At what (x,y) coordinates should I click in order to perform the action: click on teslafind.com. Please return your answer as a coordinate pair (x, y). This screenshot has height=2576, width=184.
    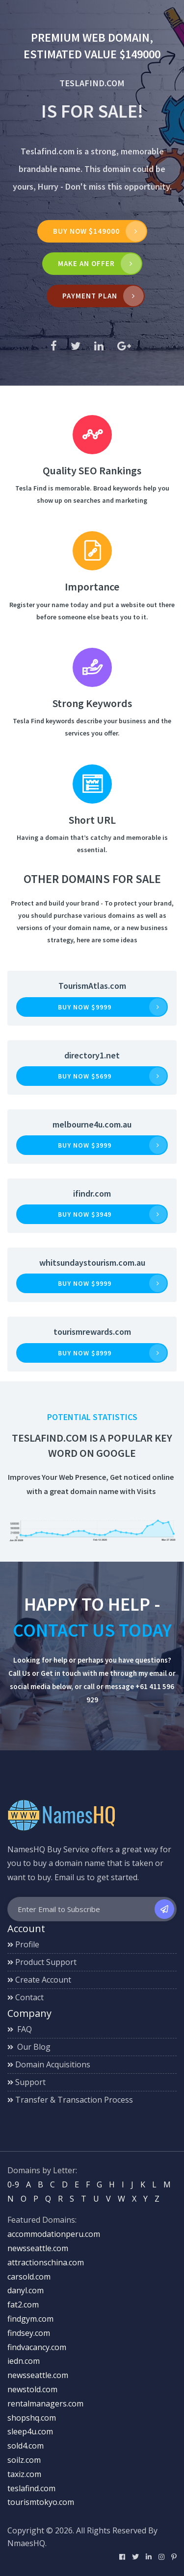
    Looking at the image, I should click on (31, 2488).